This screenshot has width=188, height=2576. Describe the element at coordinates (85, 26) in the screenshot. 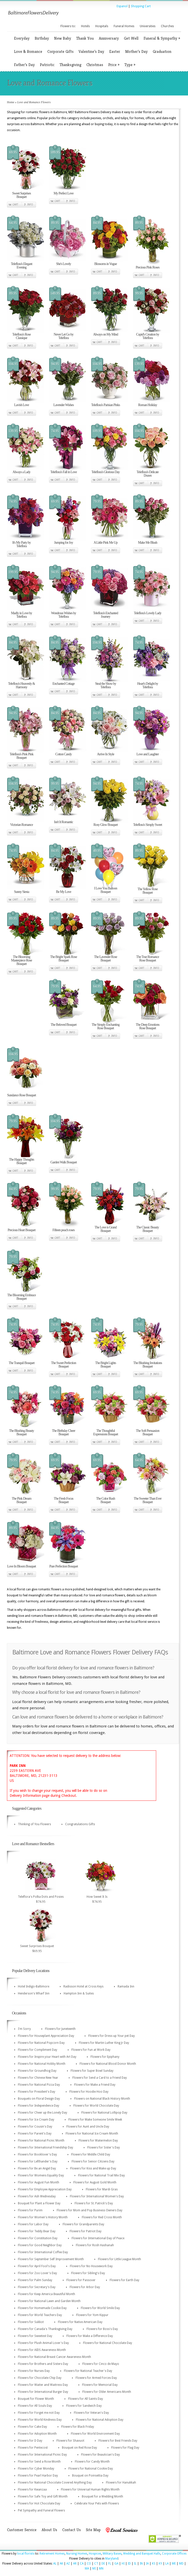

I see `Hotels` at that location.